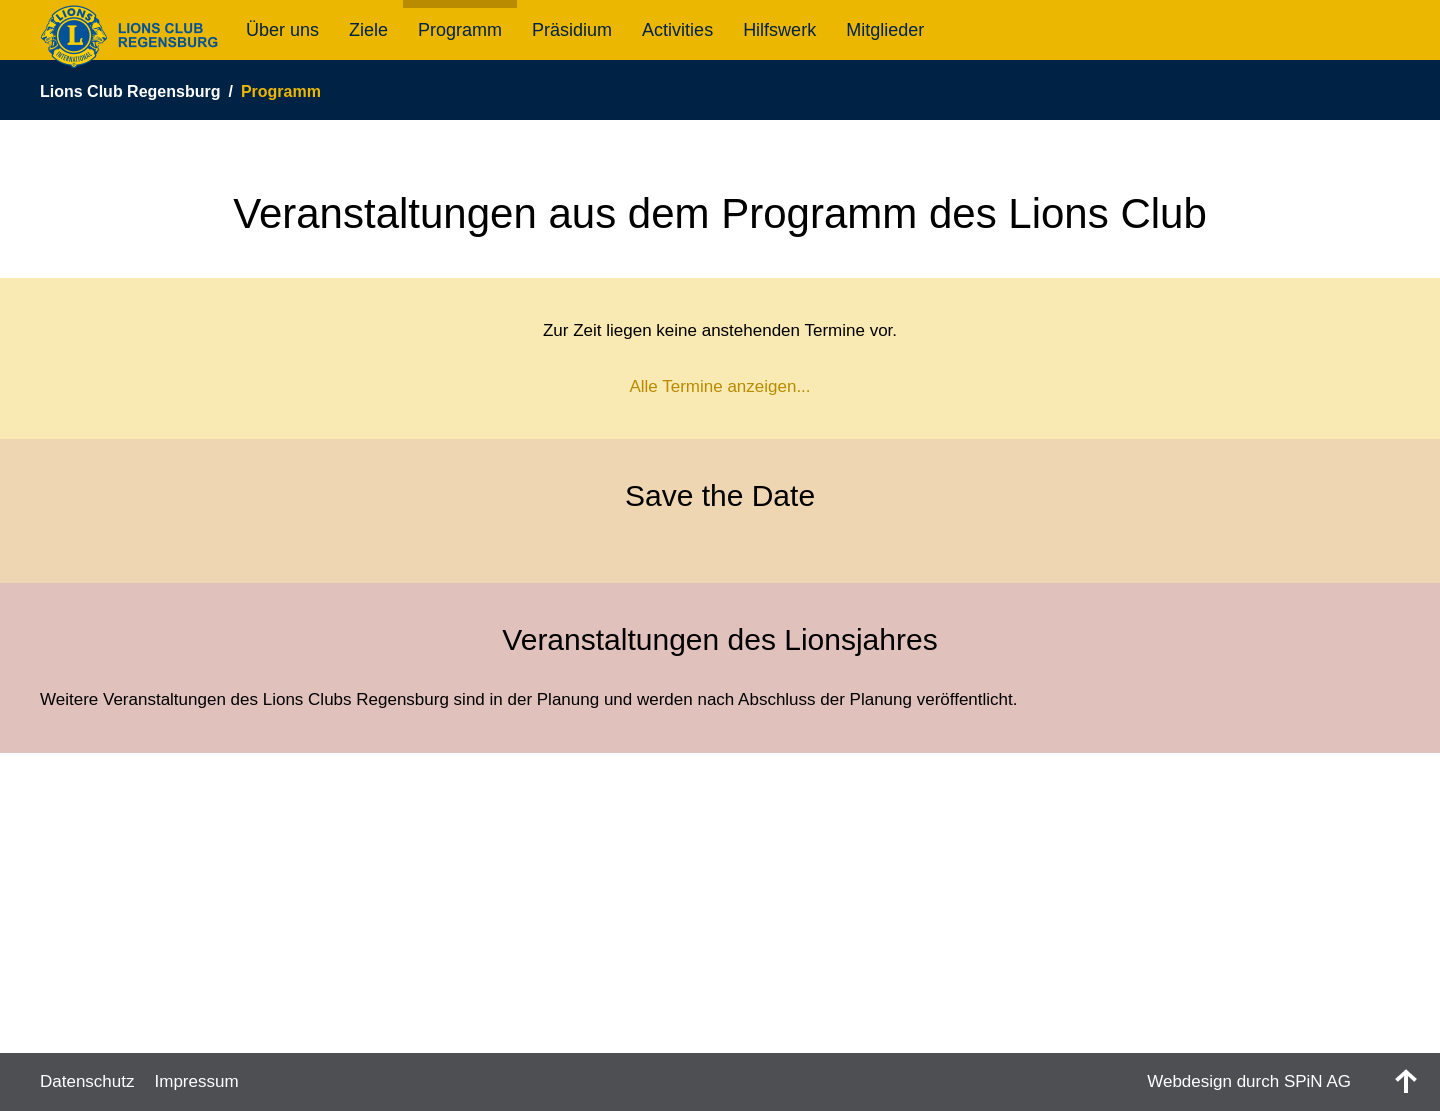 Image resolution: width=1440 pixels, height=1111 pixels. Describe the element at coordinates (460, 30) in the screenshot. I see `Programm` at that location.